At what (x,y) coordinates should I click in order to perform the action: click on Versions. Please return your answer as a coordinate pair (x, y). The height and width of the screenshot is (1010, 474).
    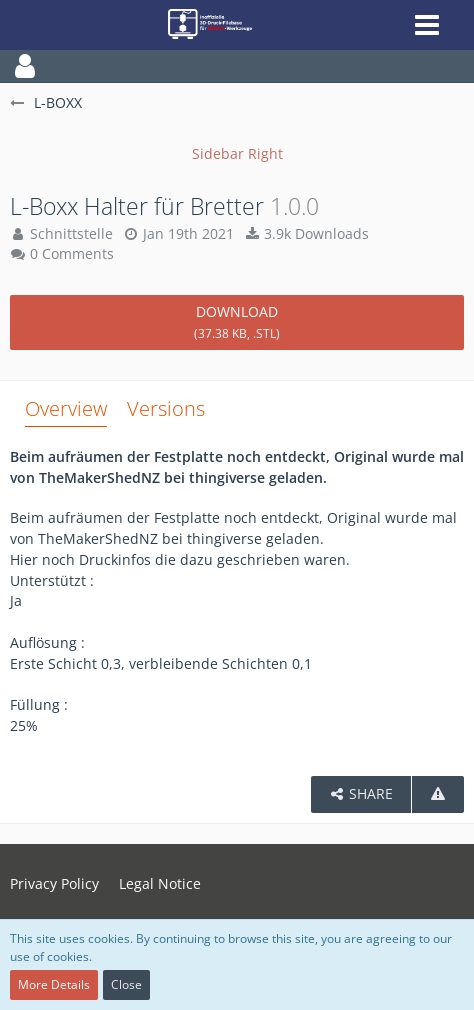
    Looking at the image, I should click on (166, 408).